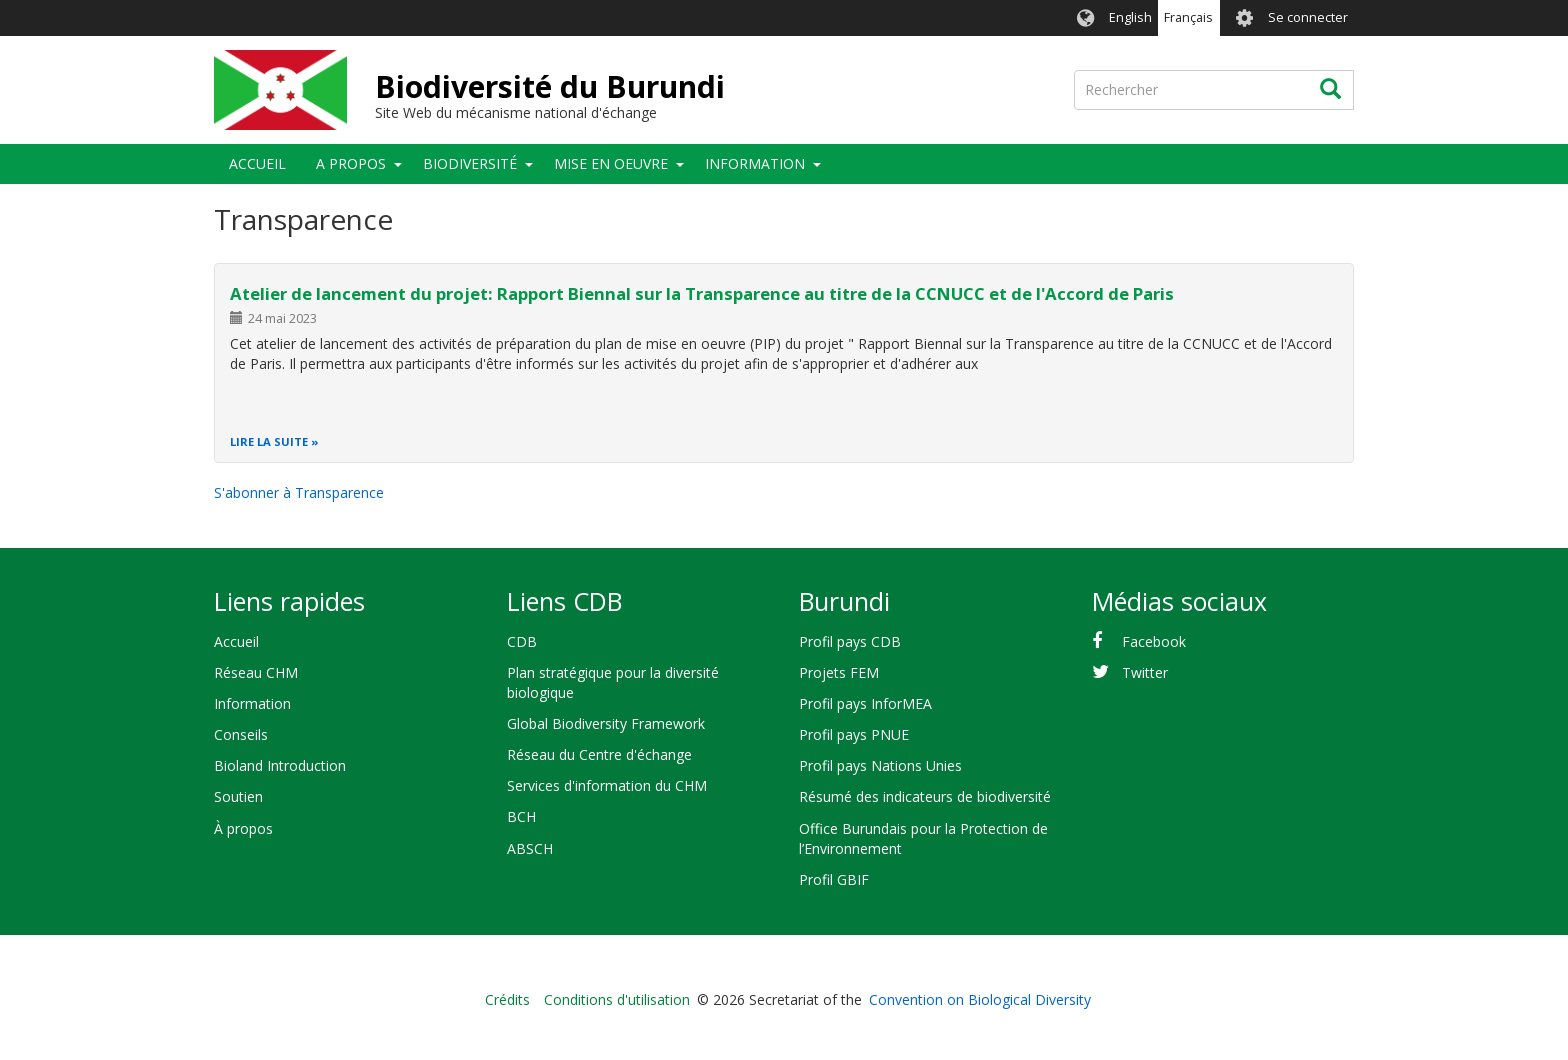 Image resolution: width=1568 pixels, height=1060 pixels. Describe the element at coordinates (850, 641) in the screenshot. I see `Profil pays CDB` at that location.